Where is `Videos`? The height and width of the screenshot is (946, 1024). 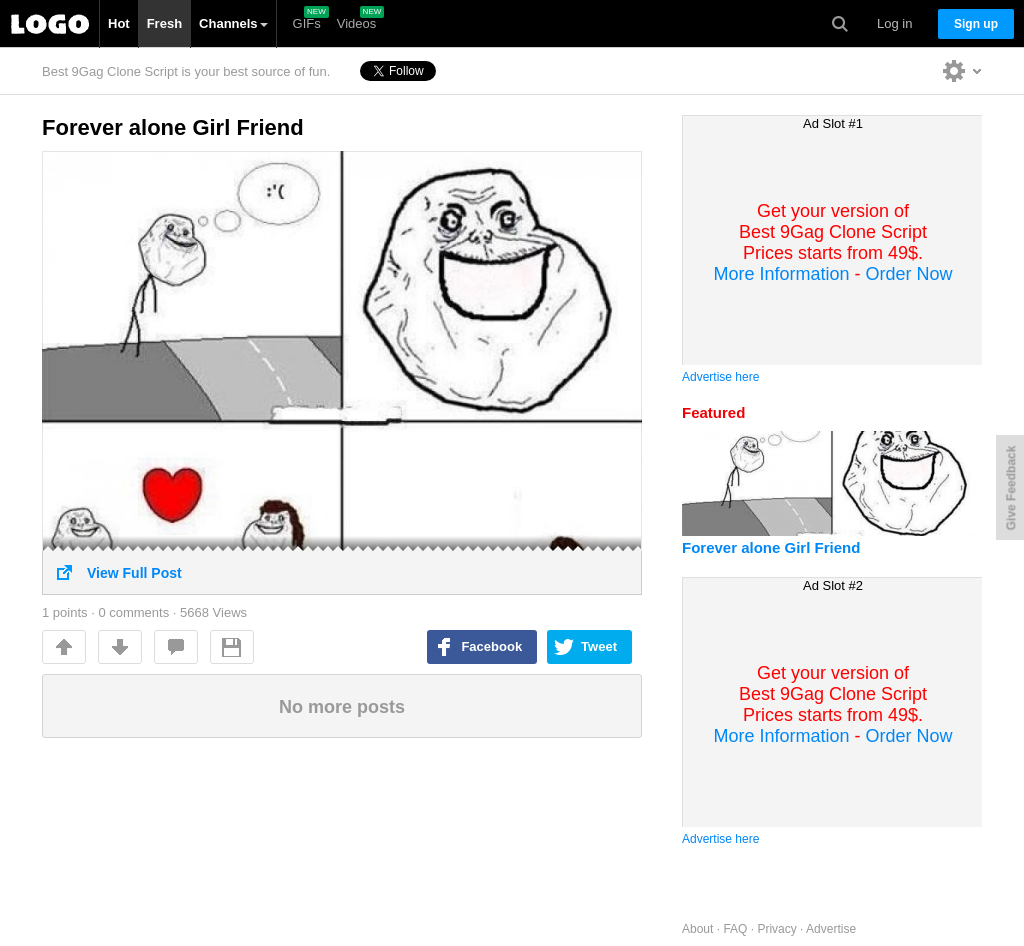 Videos is located at coordinates (357, 23).